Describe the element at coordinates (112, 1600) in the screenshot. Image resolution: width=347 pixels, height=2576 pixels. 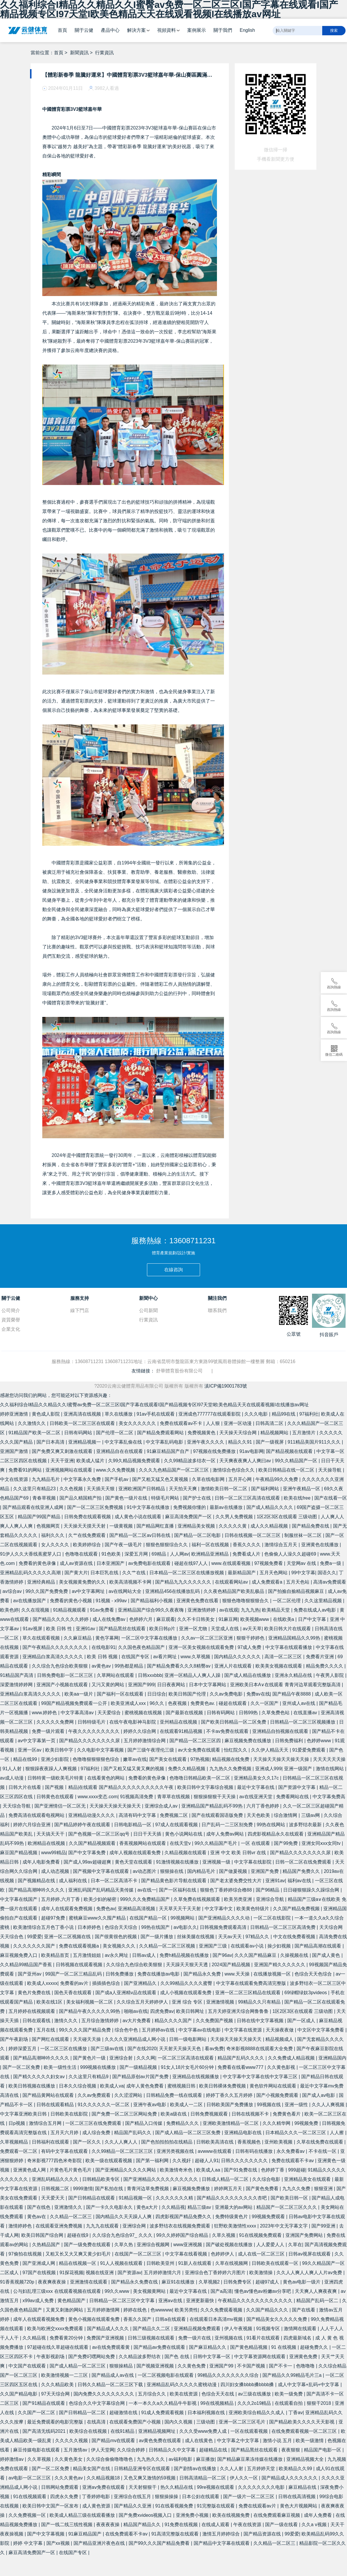
I see `91视频 - x99av` at that location.